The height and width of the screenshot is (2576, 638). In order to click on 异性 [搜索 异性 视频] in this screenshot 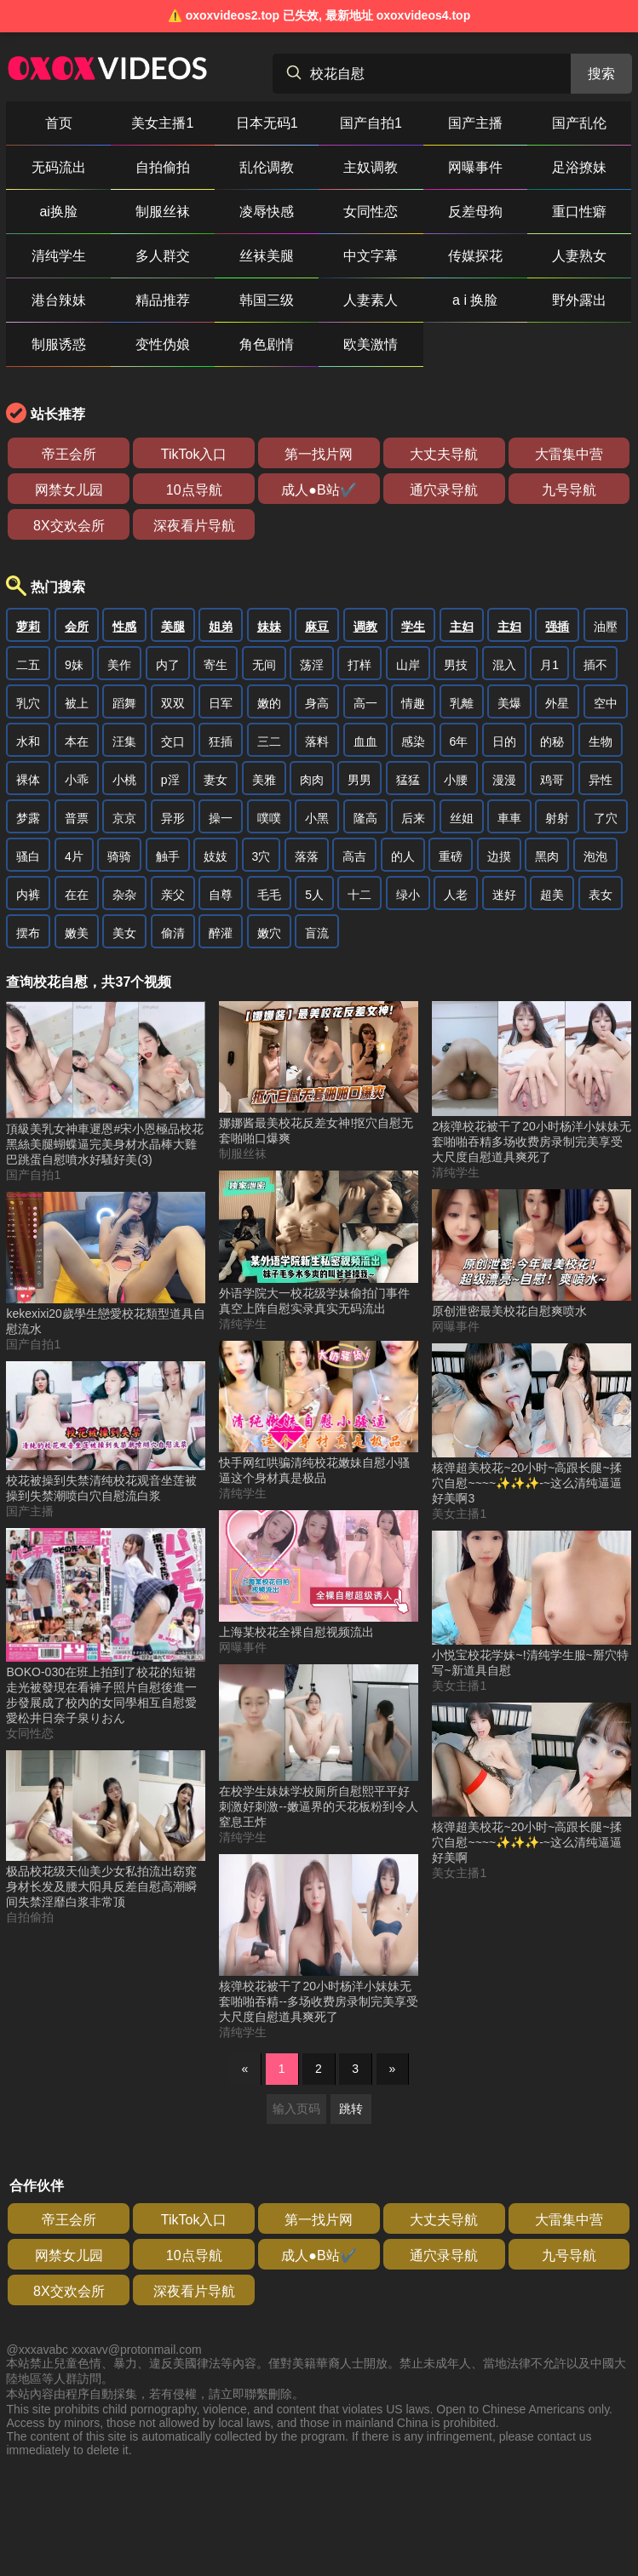, I will do `click(600, 780)`.